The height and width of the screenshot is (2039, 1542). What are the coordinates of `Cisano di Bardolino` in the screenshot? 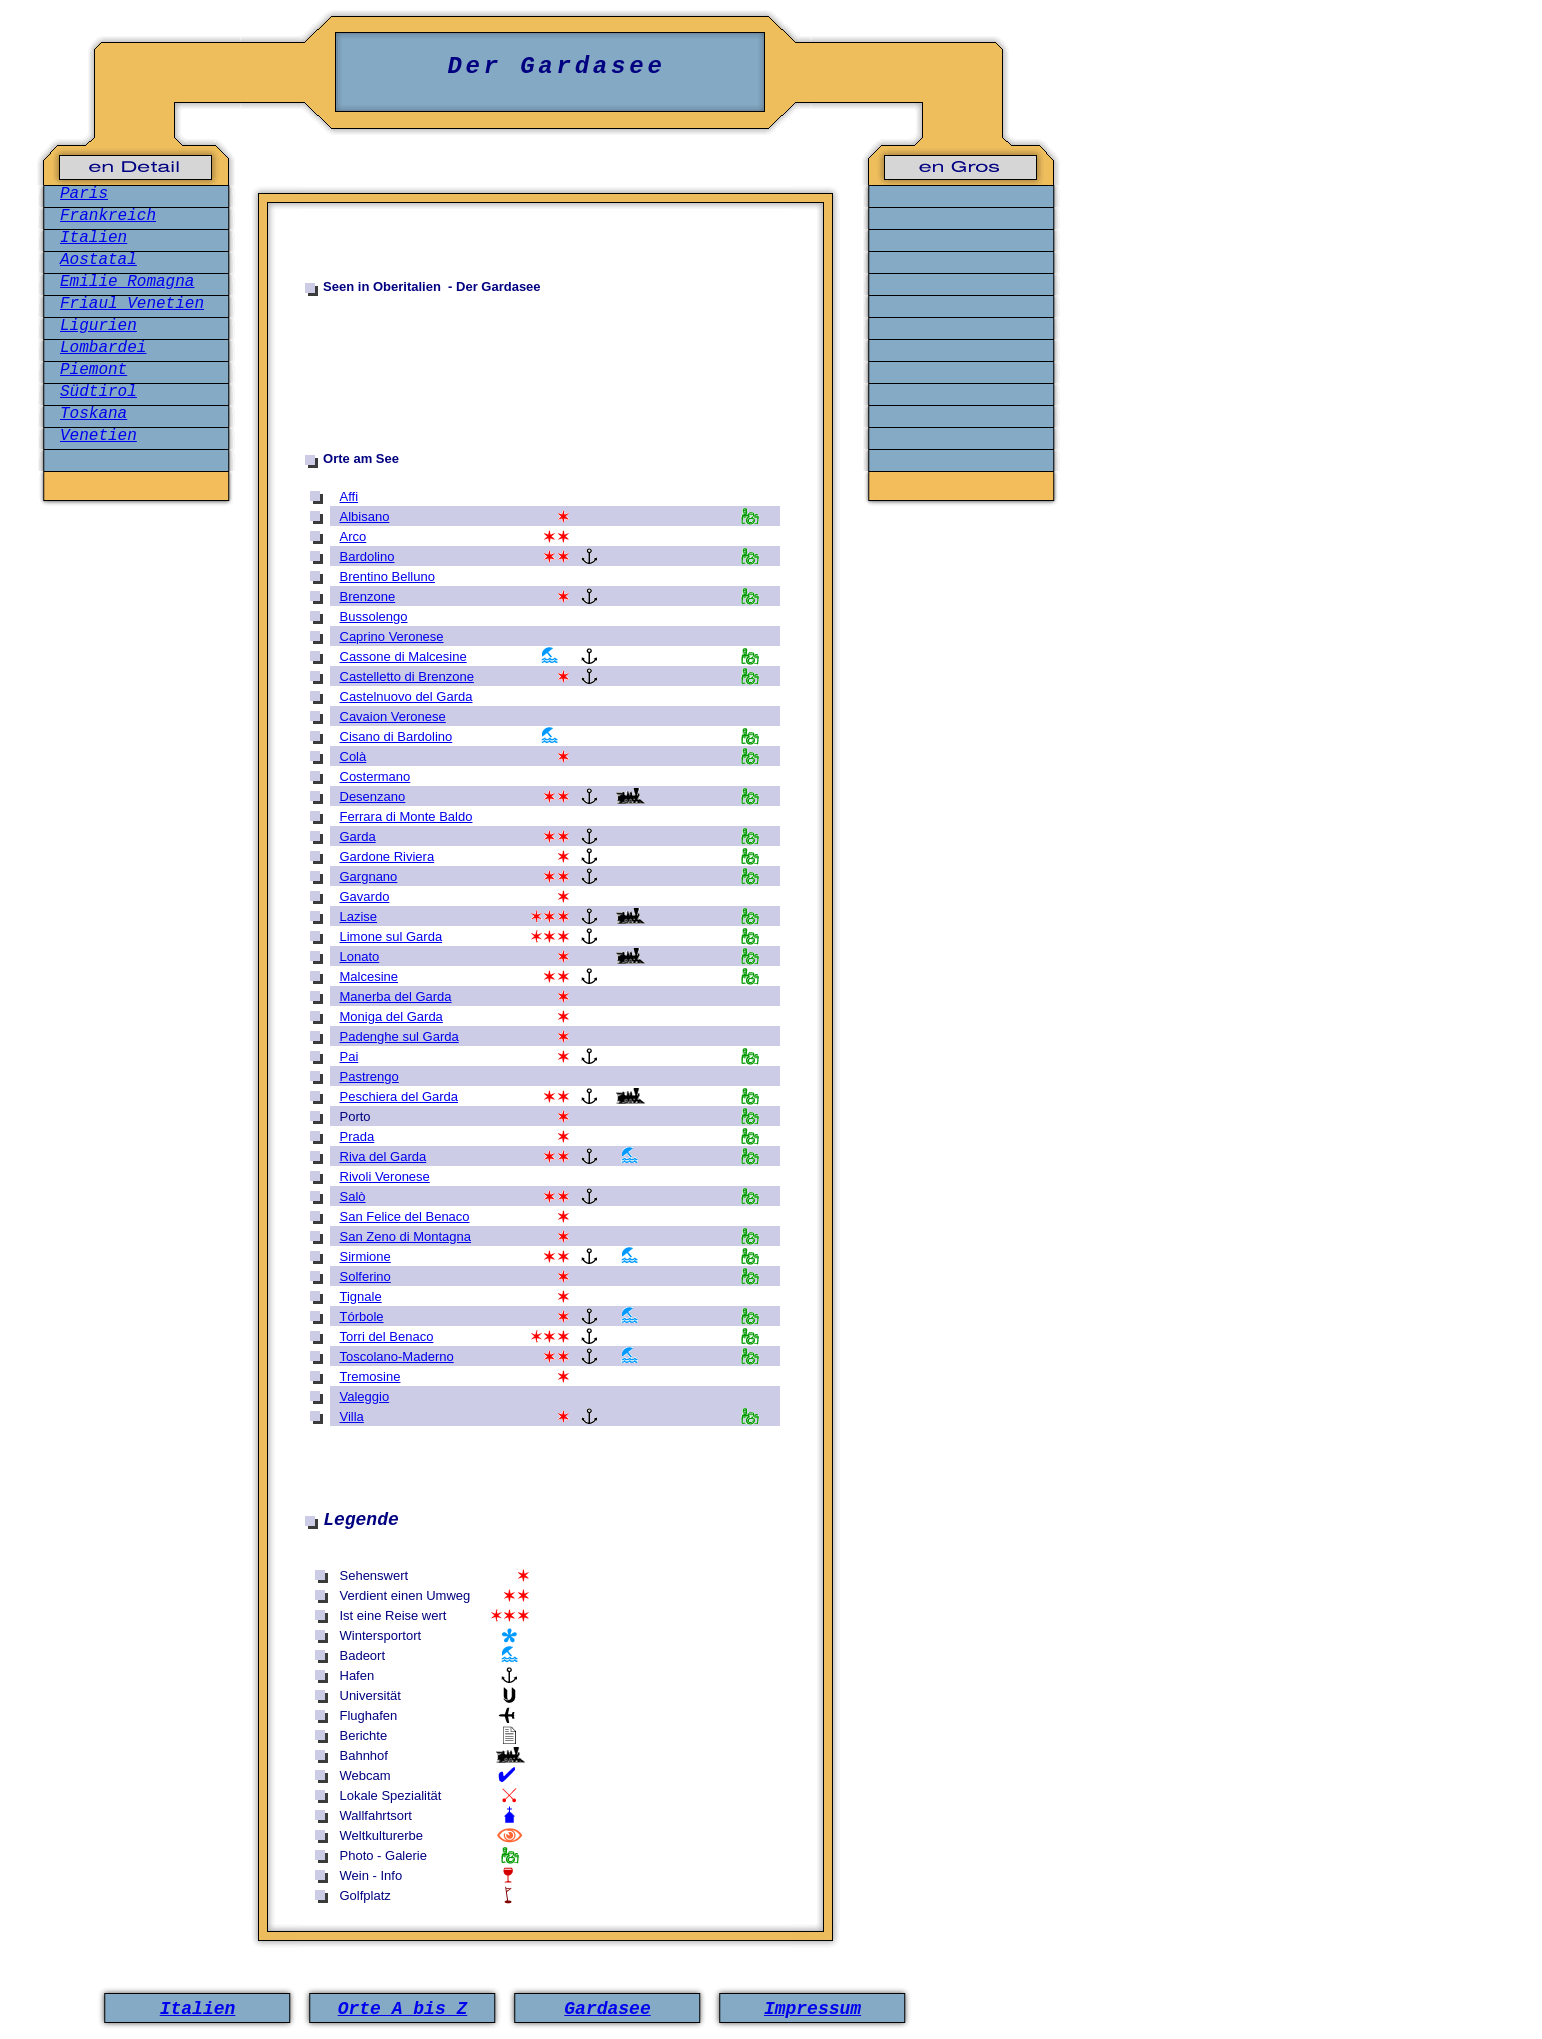 It's located at (396, 736).